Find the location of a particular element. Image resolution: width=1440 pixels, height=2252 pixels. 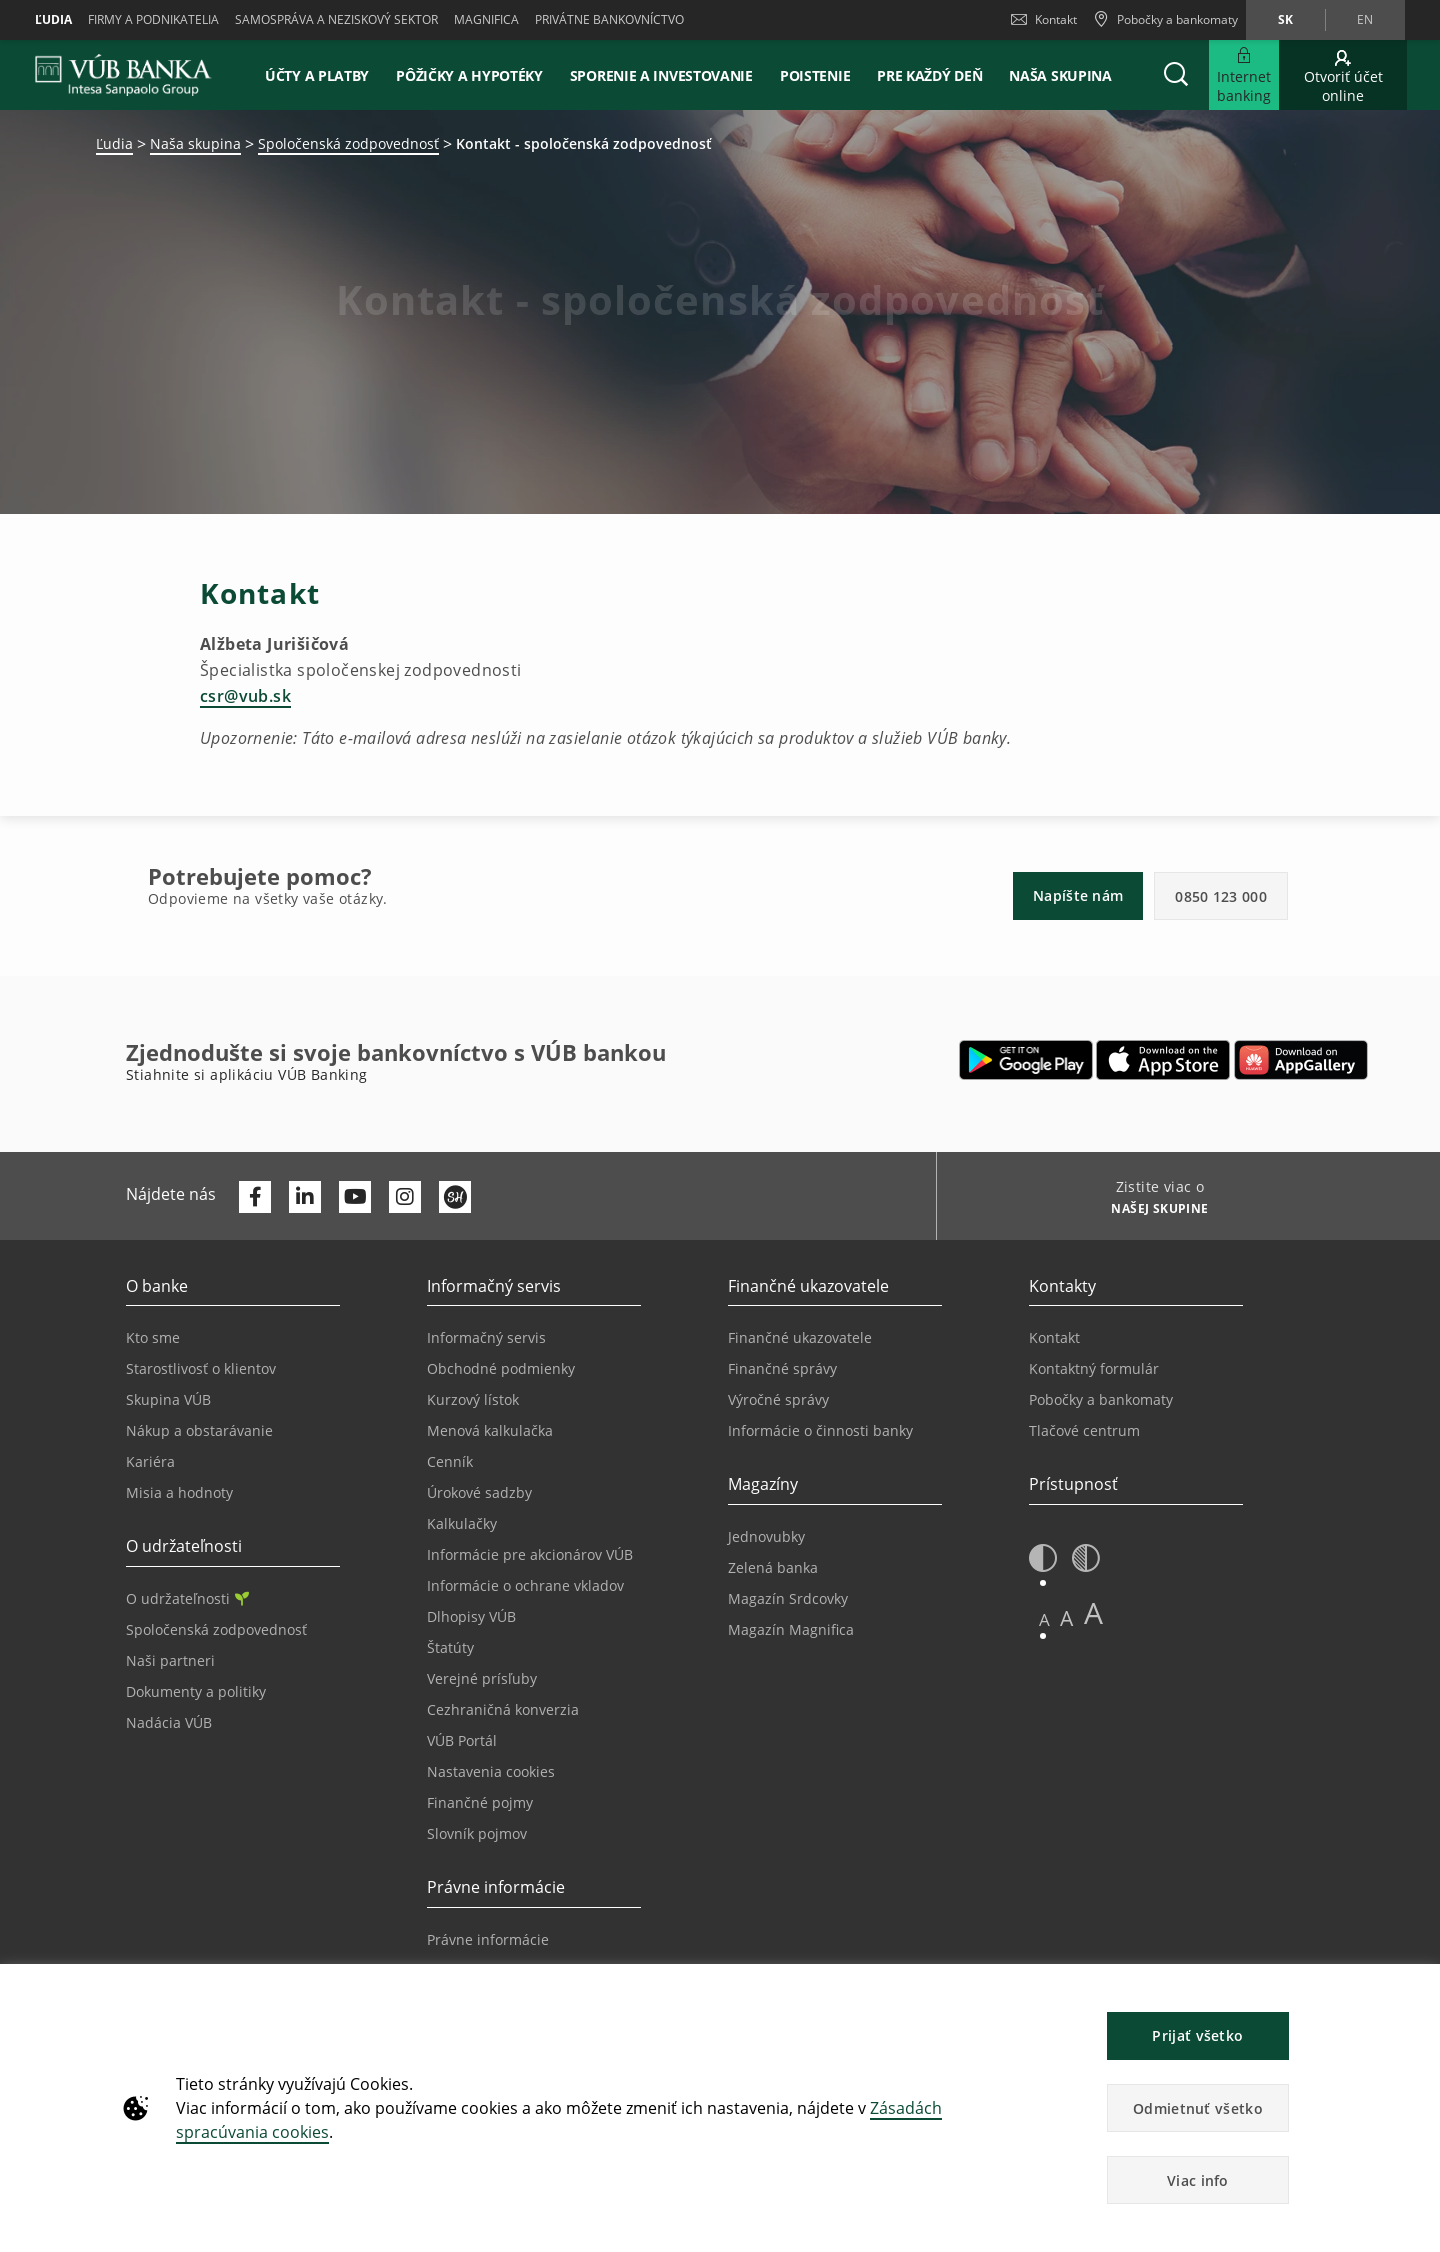

0850 123 000 [button] is located at coordinates (1221, 896).